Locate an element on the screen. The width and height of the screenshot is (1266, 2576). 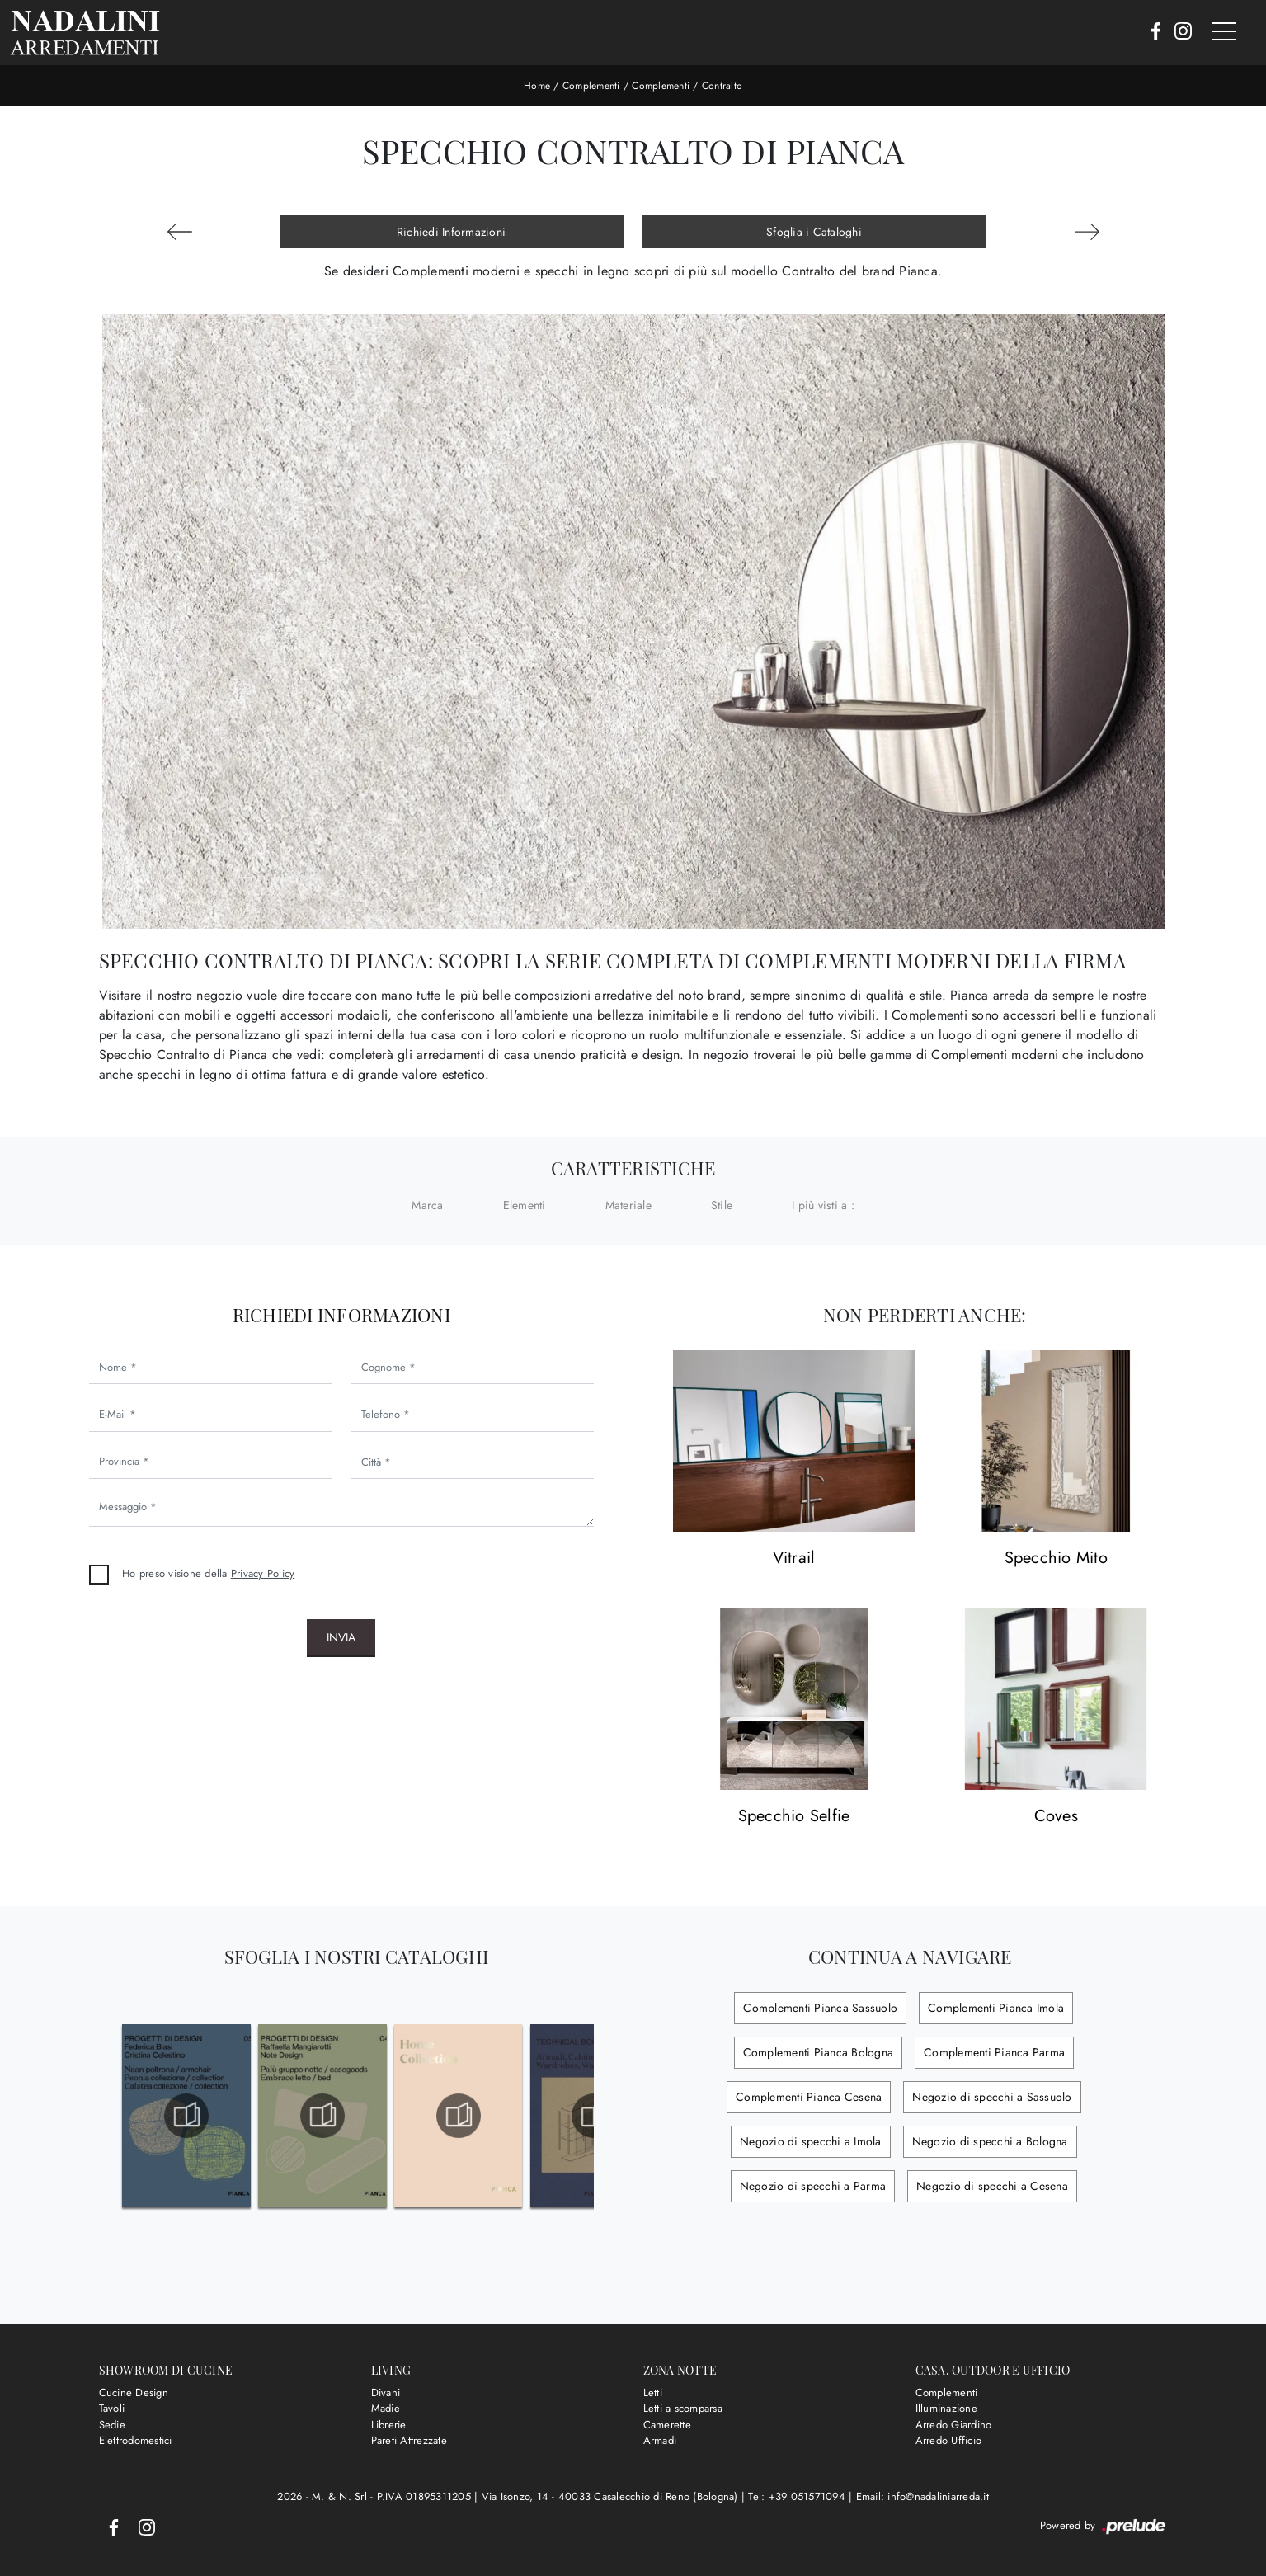
Coves is located at coordinates (1056, 1816).